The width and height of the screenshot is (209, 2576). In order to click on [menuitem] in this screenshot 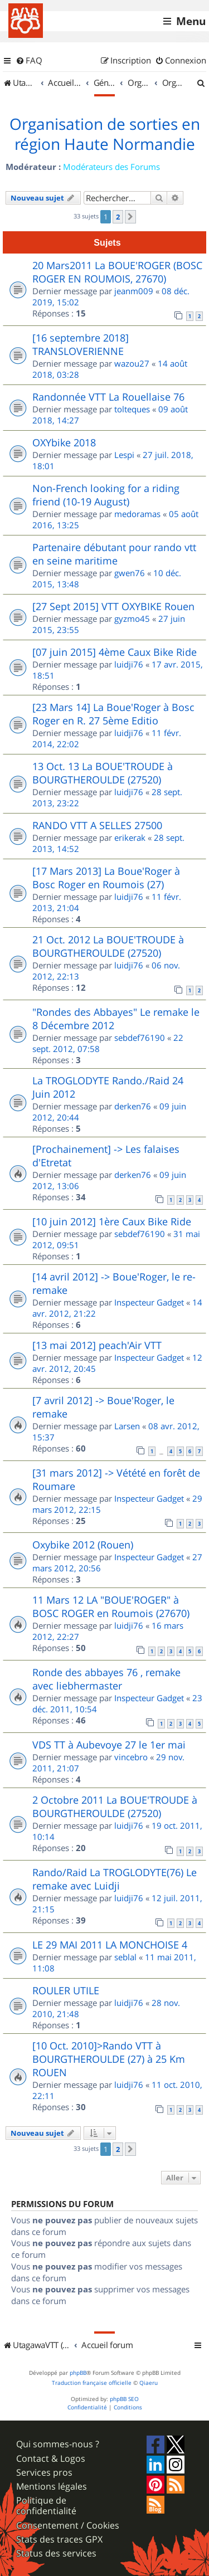, I will do `click(29, 60)`.